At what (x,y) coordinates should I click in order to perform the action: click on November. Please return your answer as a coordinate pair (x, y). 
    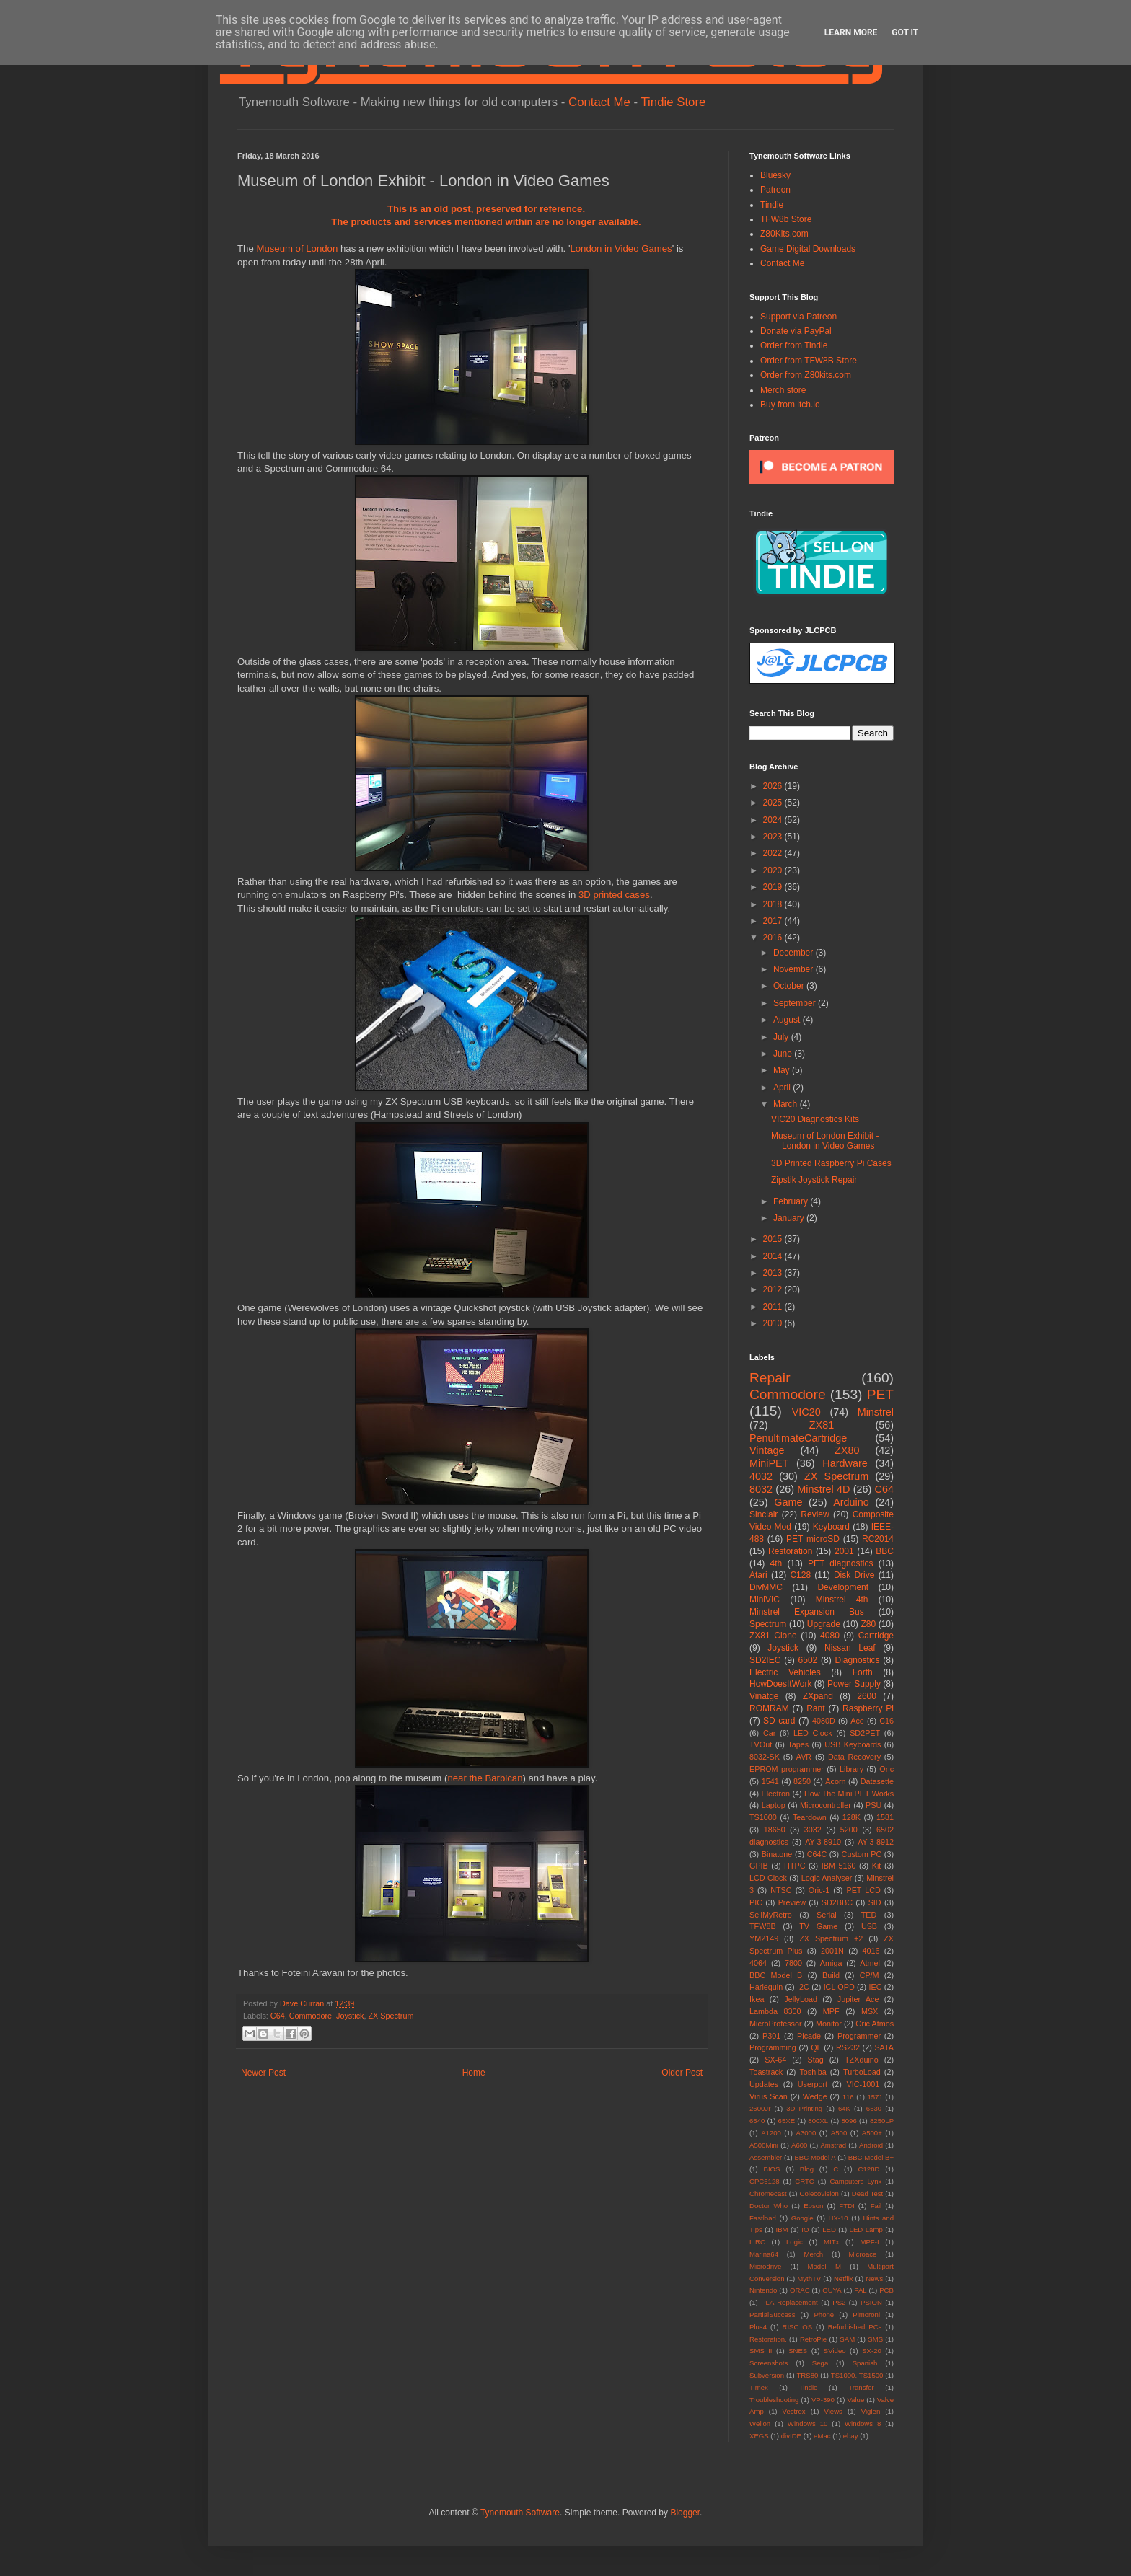
    Looking at the image, I should click on (794, 969).